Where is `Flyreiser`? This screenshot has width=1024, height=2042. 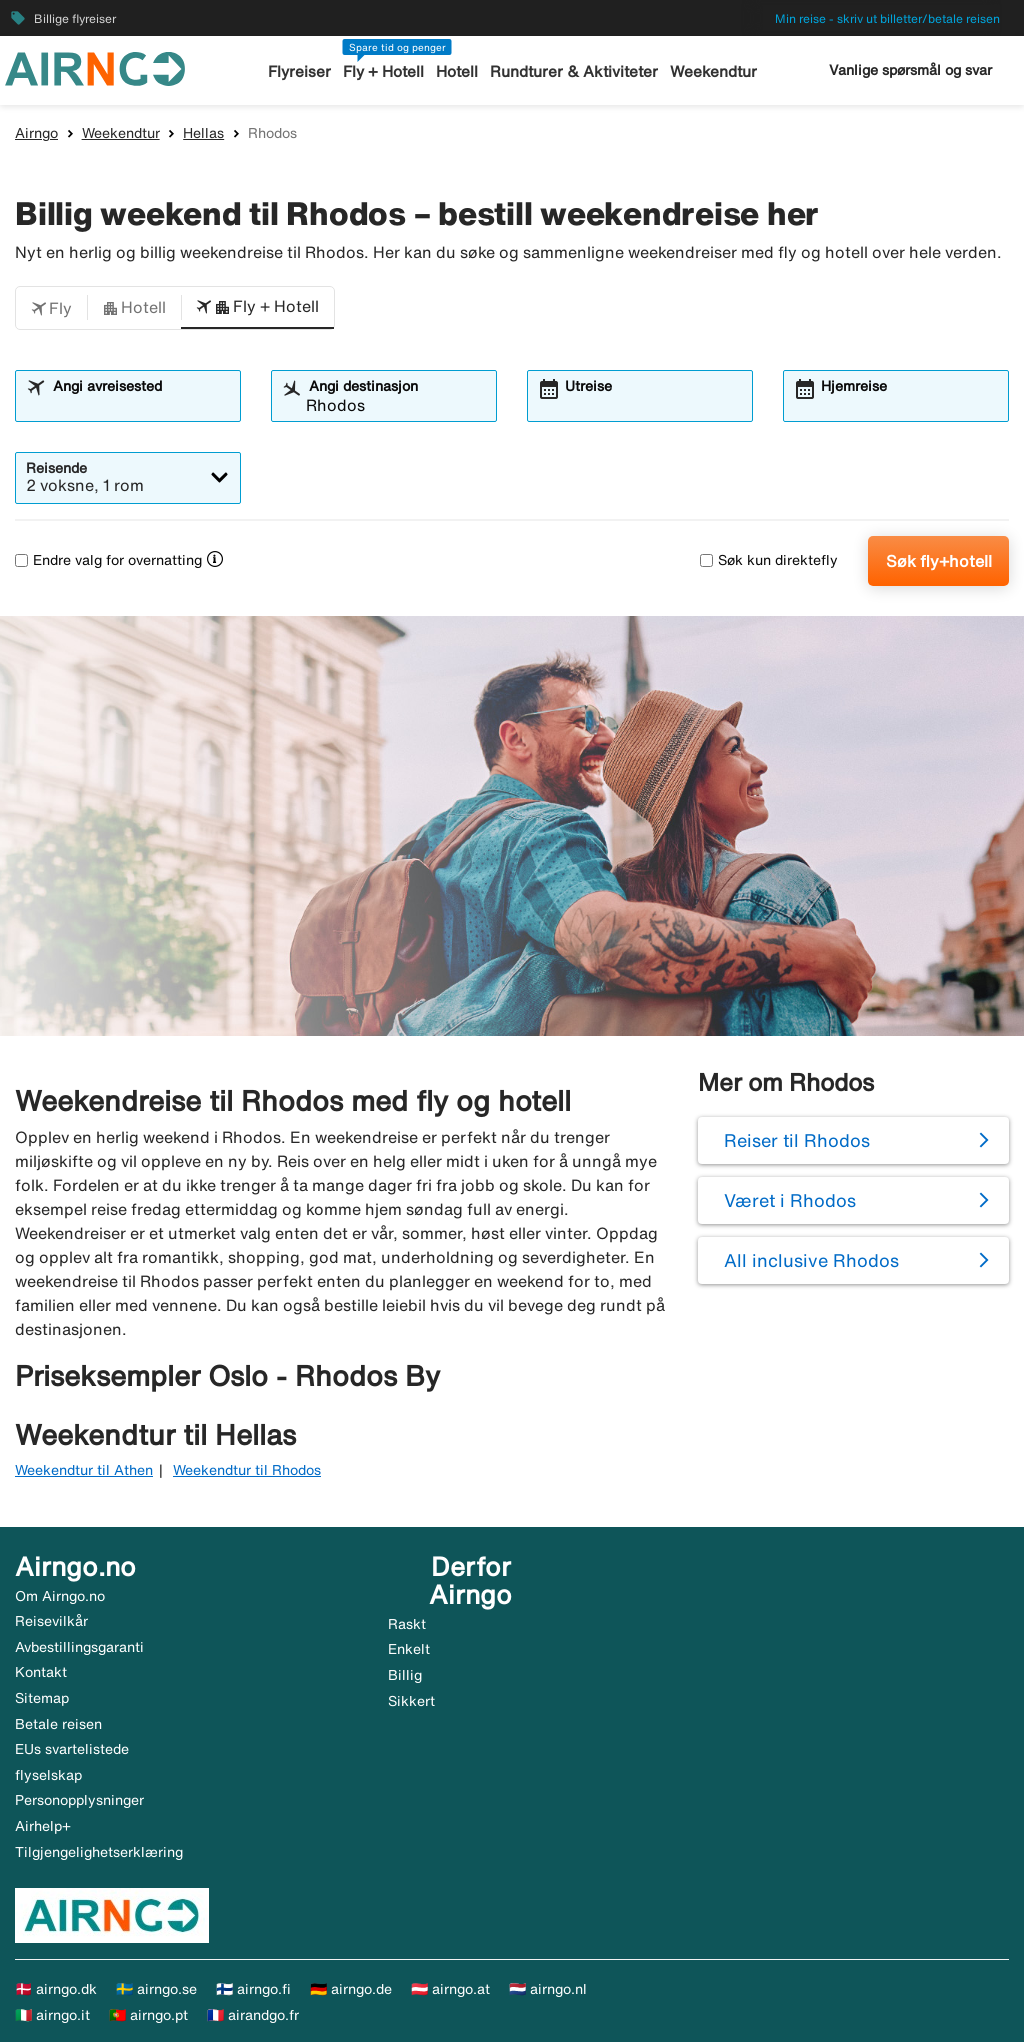
Flyreiser is located at coordinates (300, 71).